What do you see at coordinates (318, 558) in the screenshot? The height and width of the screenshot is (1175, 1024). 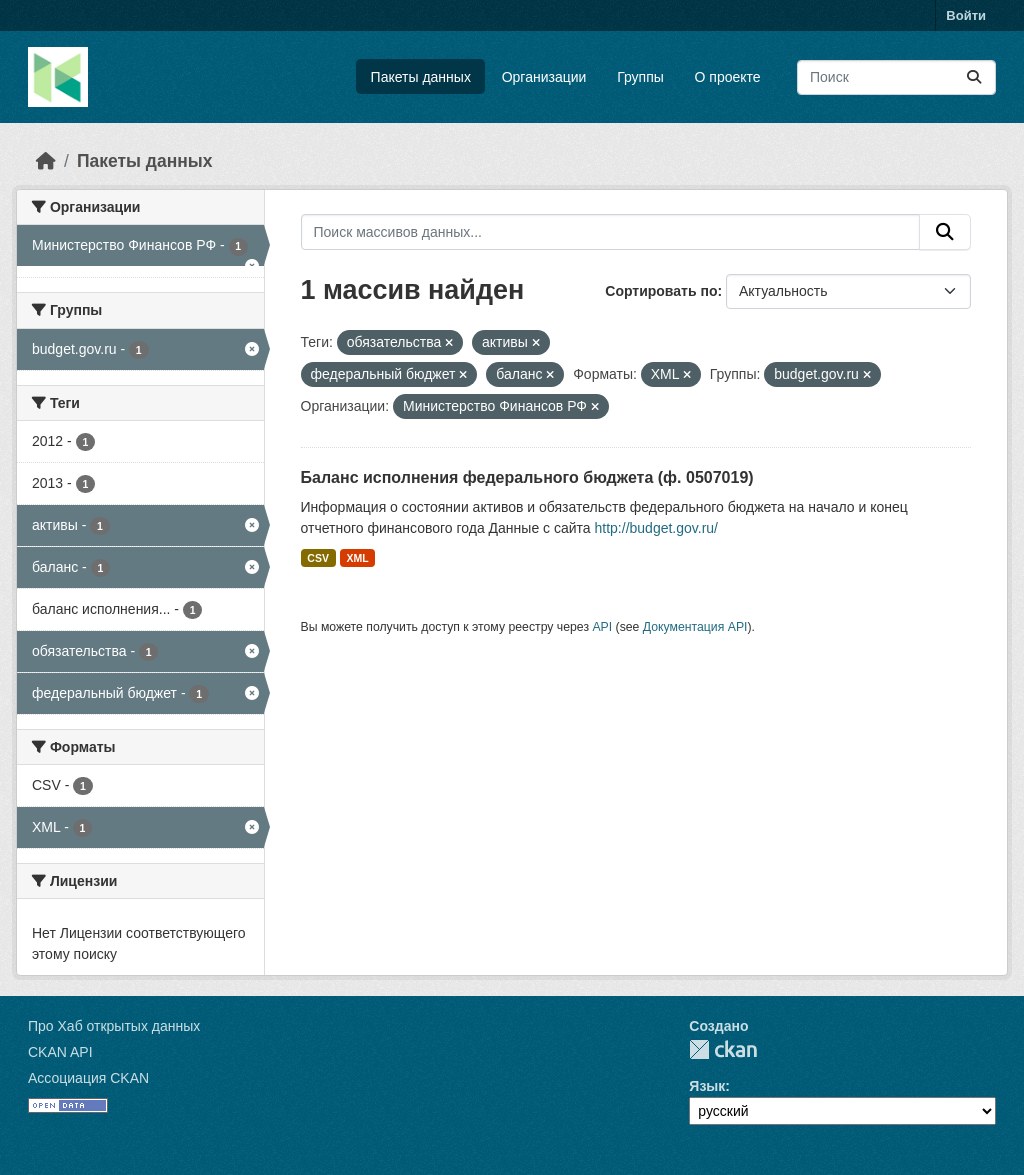 I see `CSV` at bounding box center [318, 558].